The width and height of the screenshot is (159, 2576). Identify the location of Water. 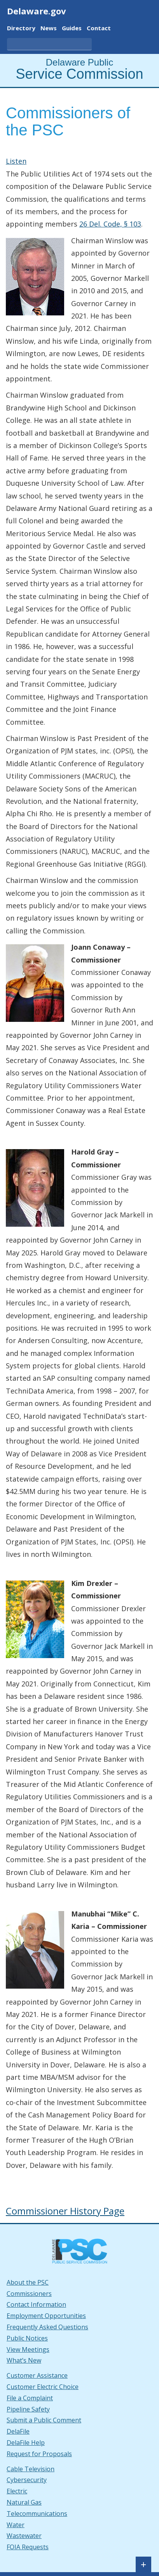
(15, 2525).